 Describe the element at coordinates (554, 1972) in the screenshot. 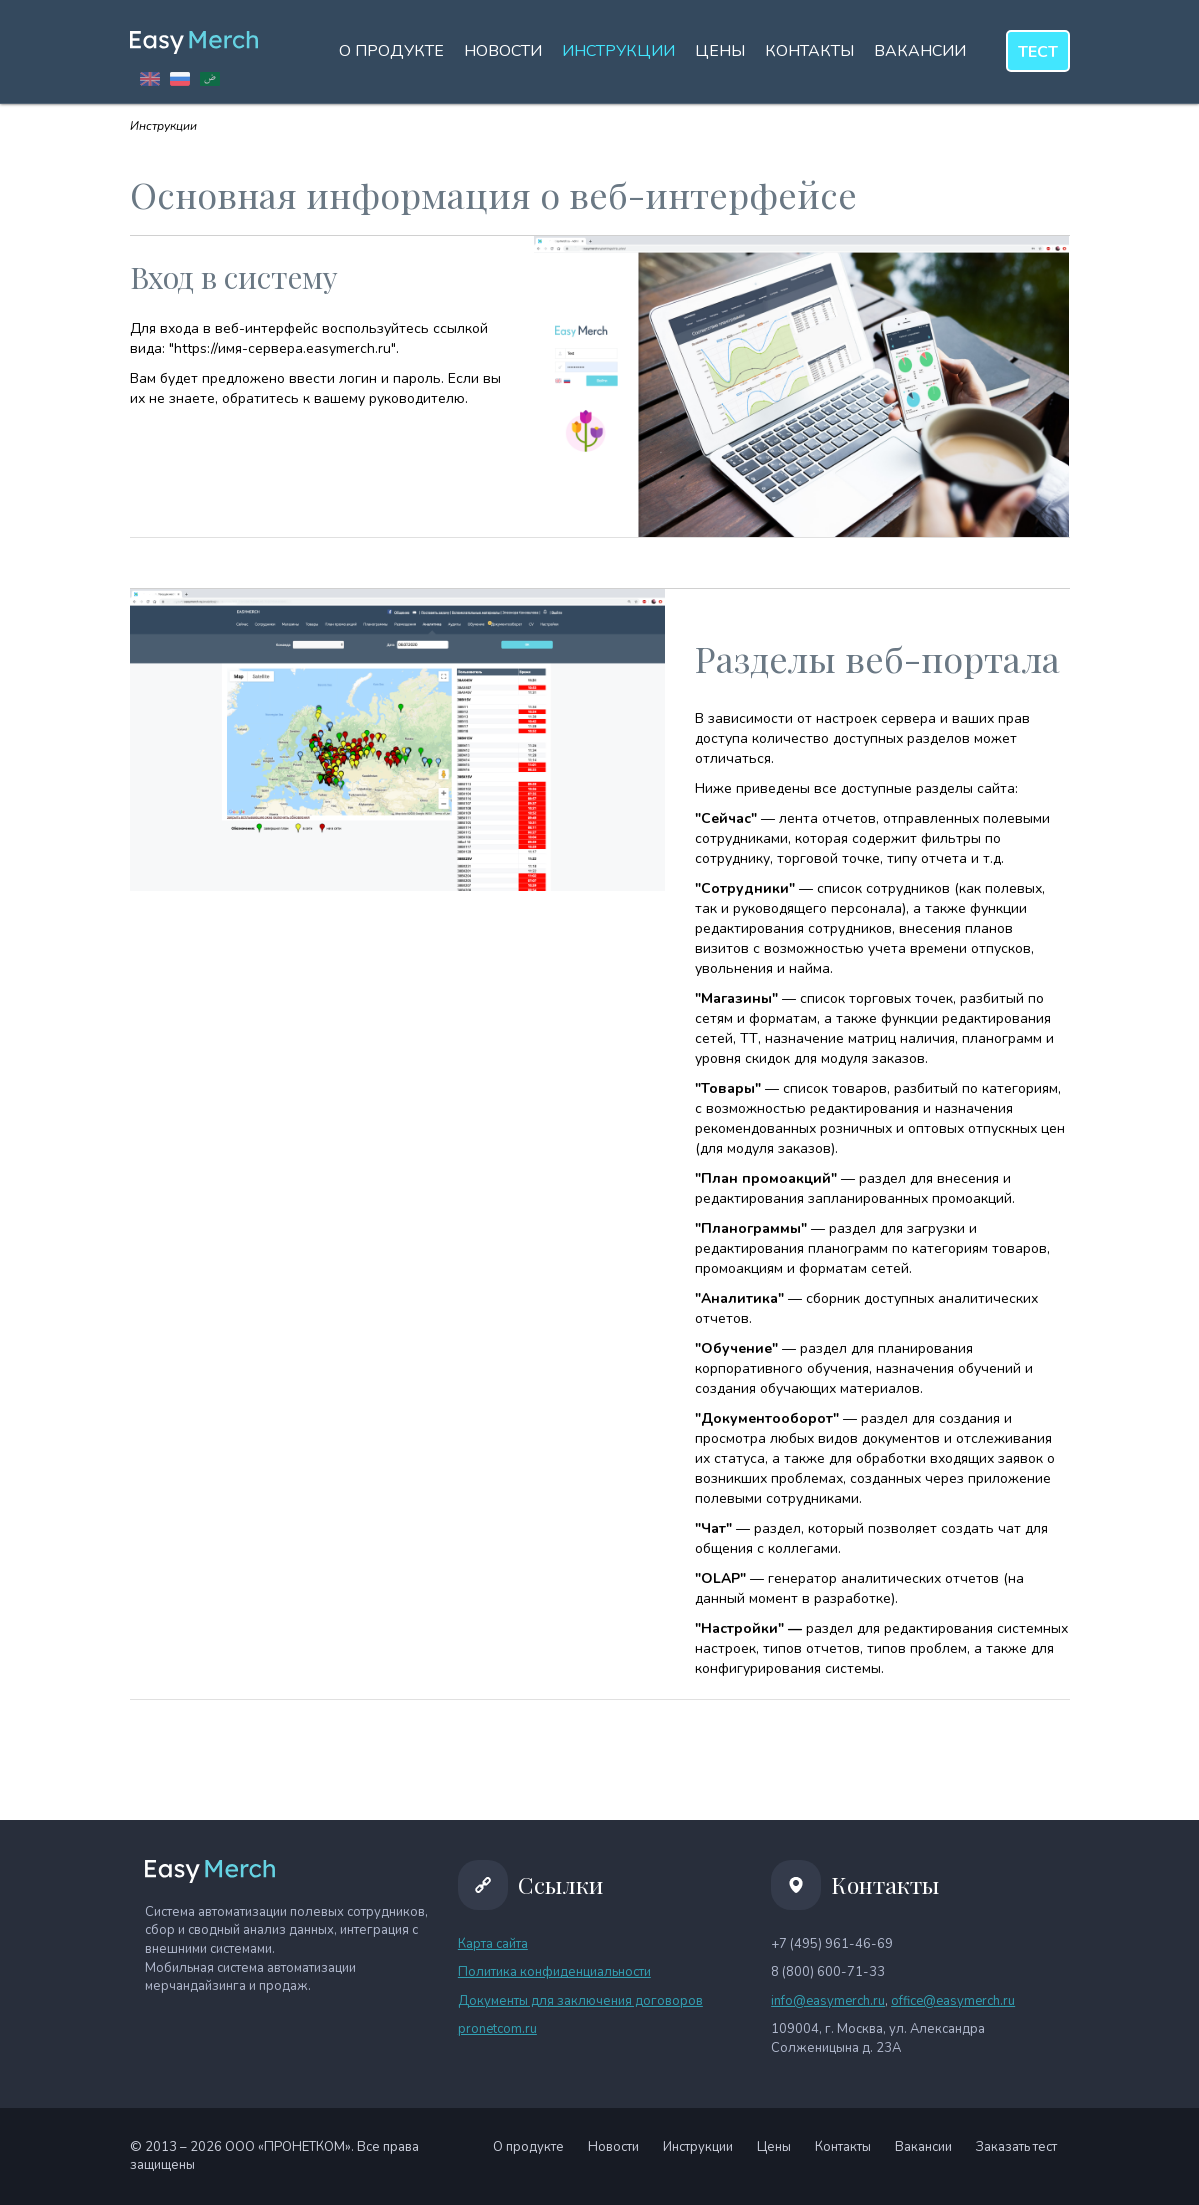

I see `Политика конфиденциальности` at that location.